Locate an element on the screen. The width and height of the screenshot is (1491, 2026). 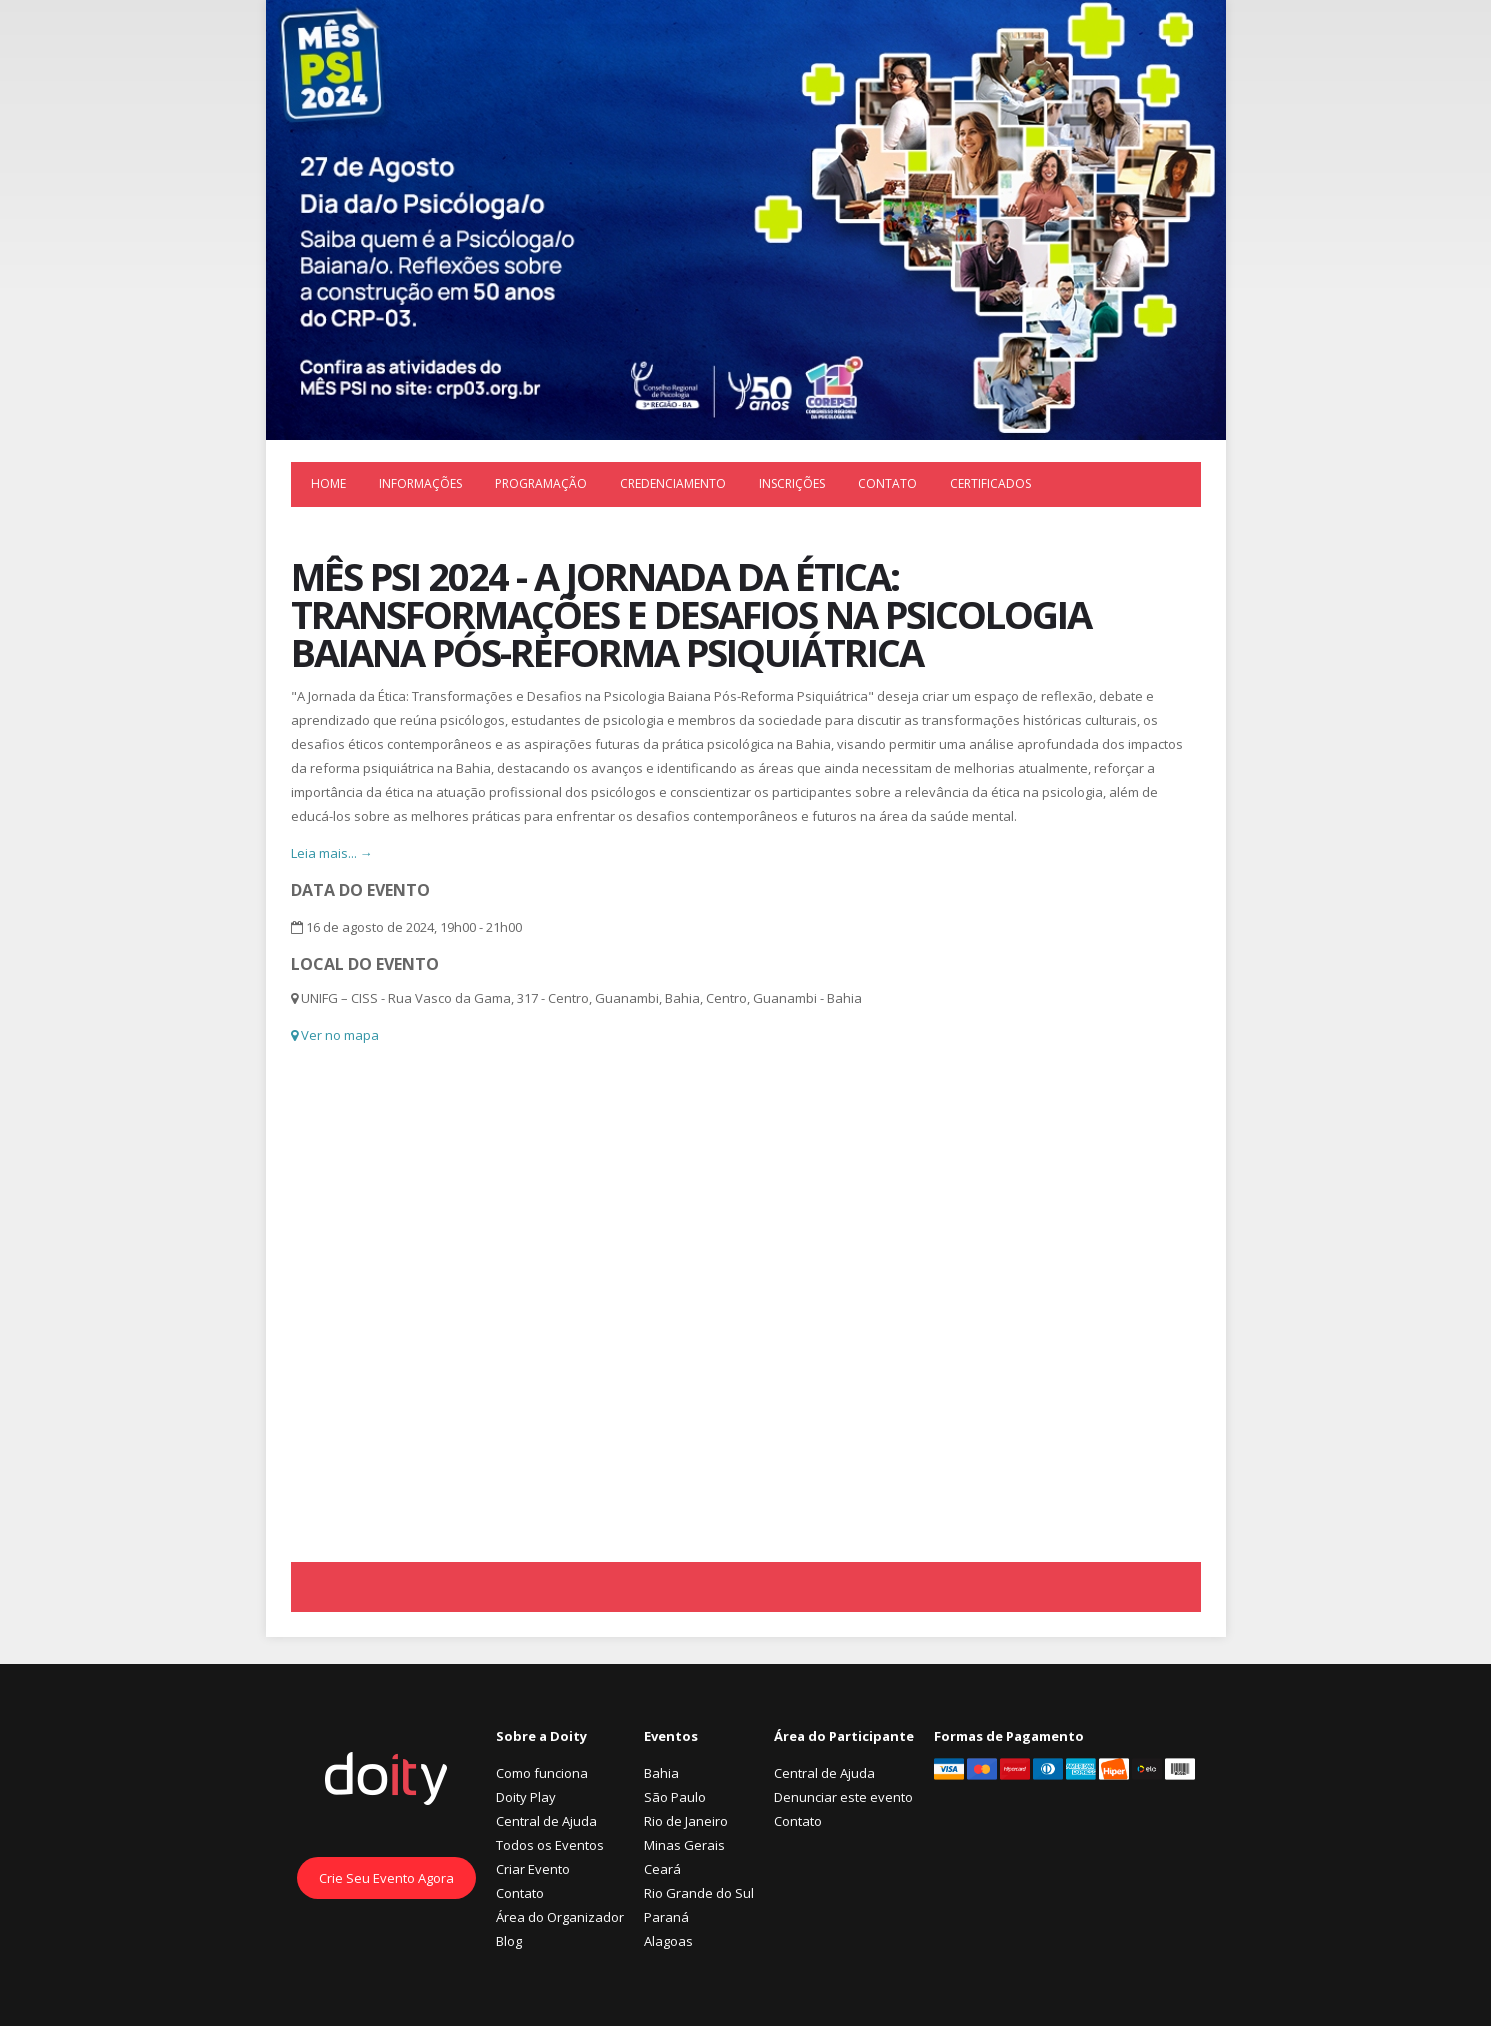
Ceará is located at coordinates (662, 1869).